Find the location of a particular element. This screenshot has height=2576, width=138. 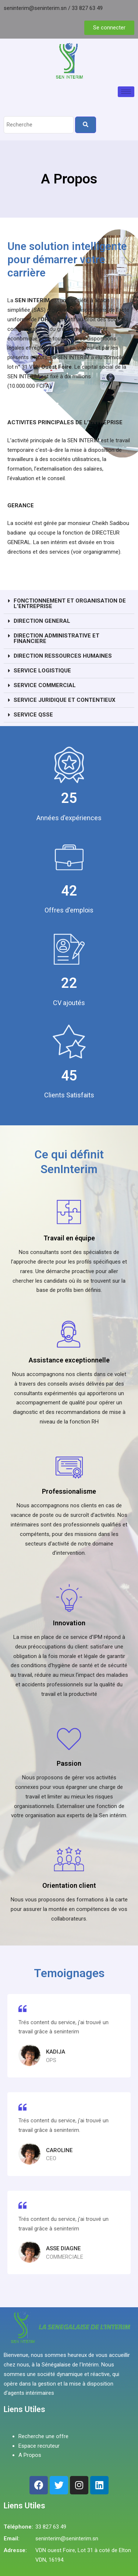

SERVICE LOGISTIQUE is located at coordinates (42, 670).